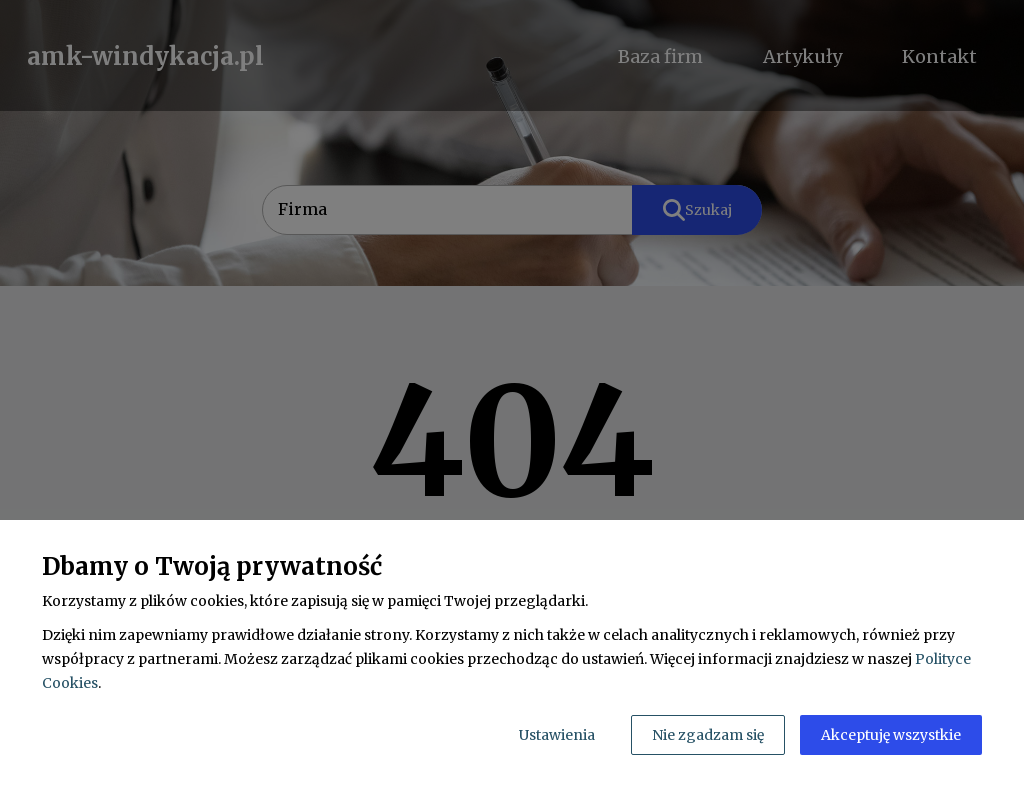 The image size is (1024, 790). I want to click on Akceptuję wszystkie, so click(891, 735).